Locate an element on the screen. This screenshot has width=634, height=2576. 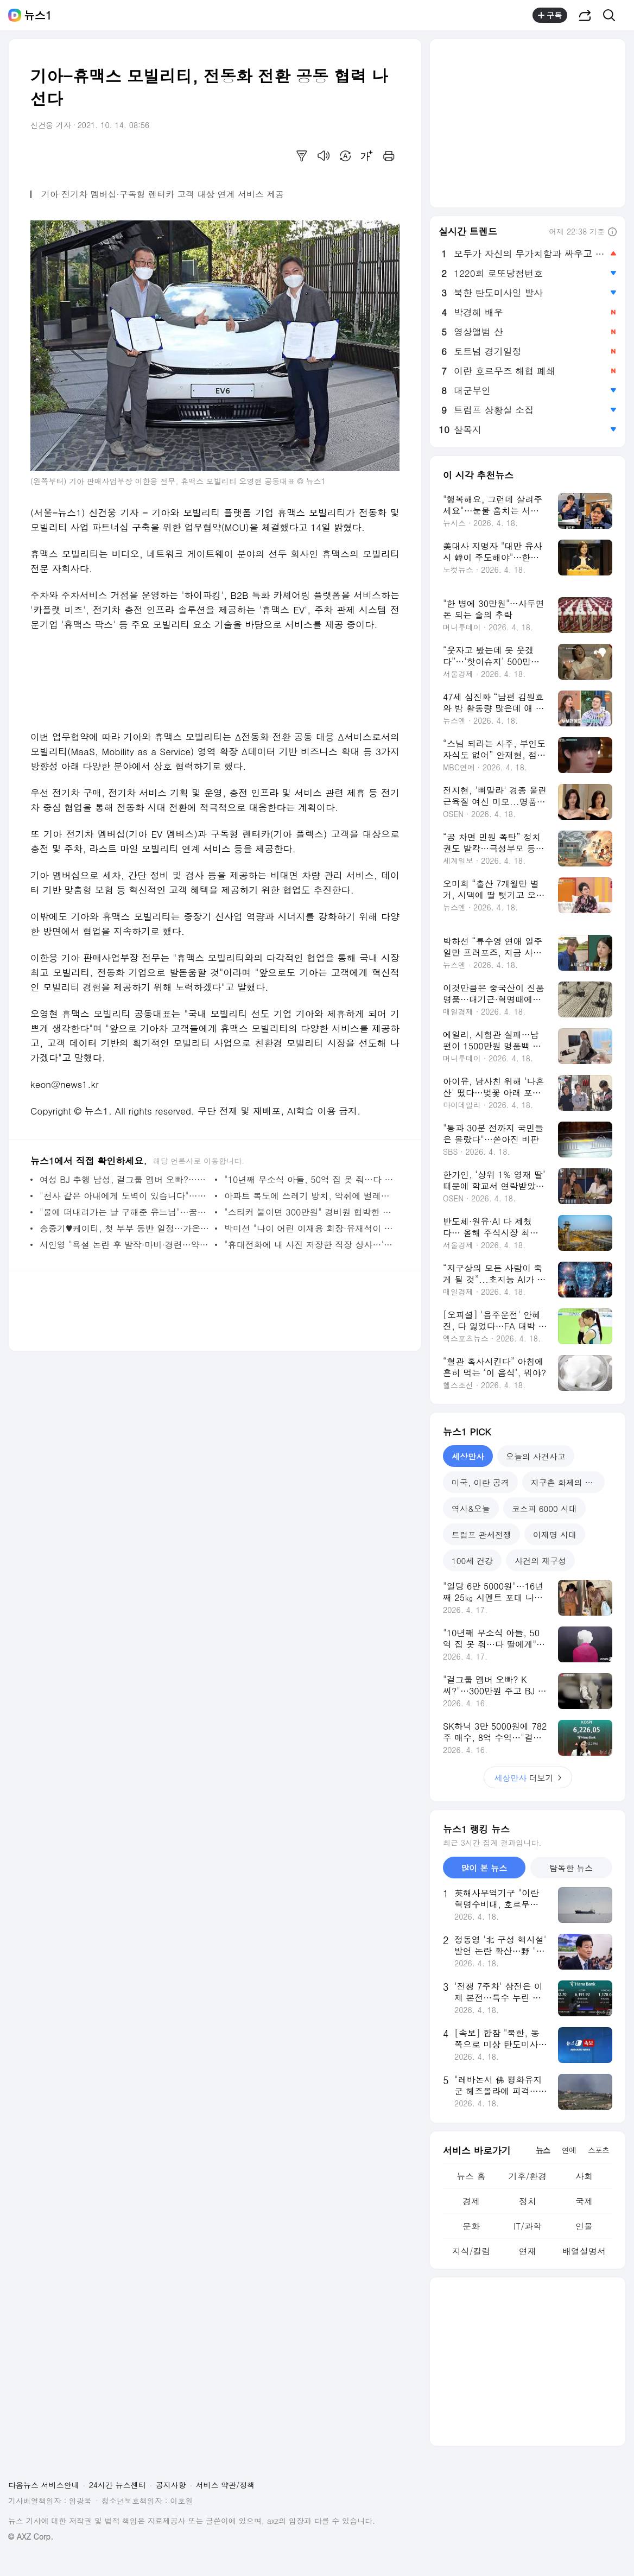
배열설명서 is located at coordinates (584, 2251).